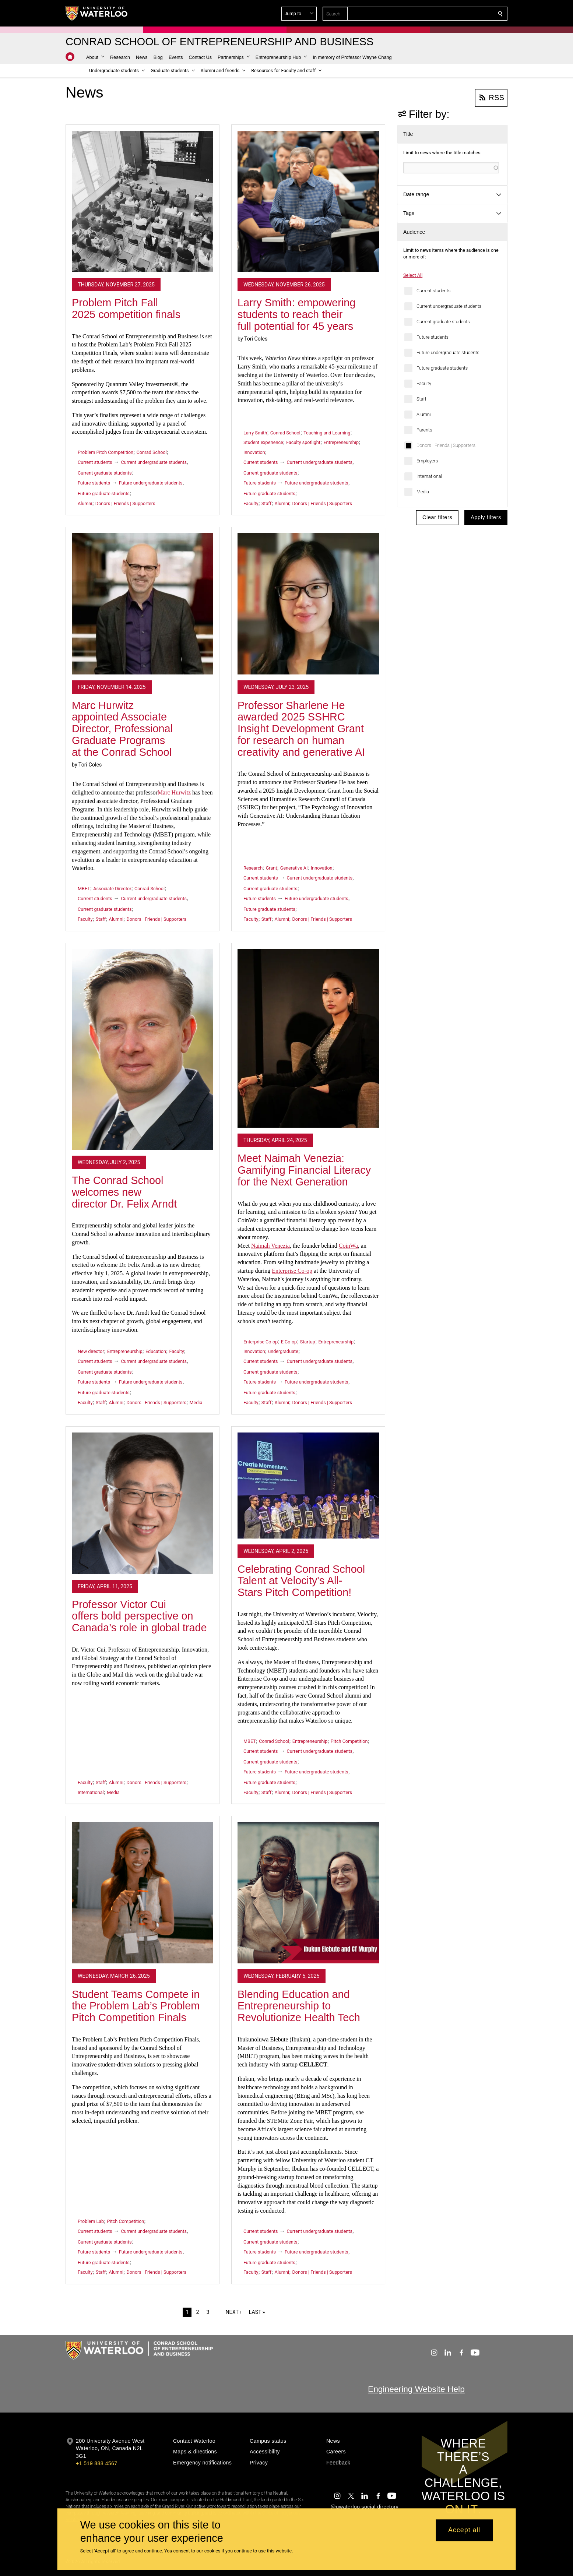 This screenshot has height=2576, width=573. What do you see at coordinates (142, 1503) in the screenshot?
I see `[Professor Victor Cui offers bold perspective on Canada’s role in global trade]` at bounding box center [142, 1503].